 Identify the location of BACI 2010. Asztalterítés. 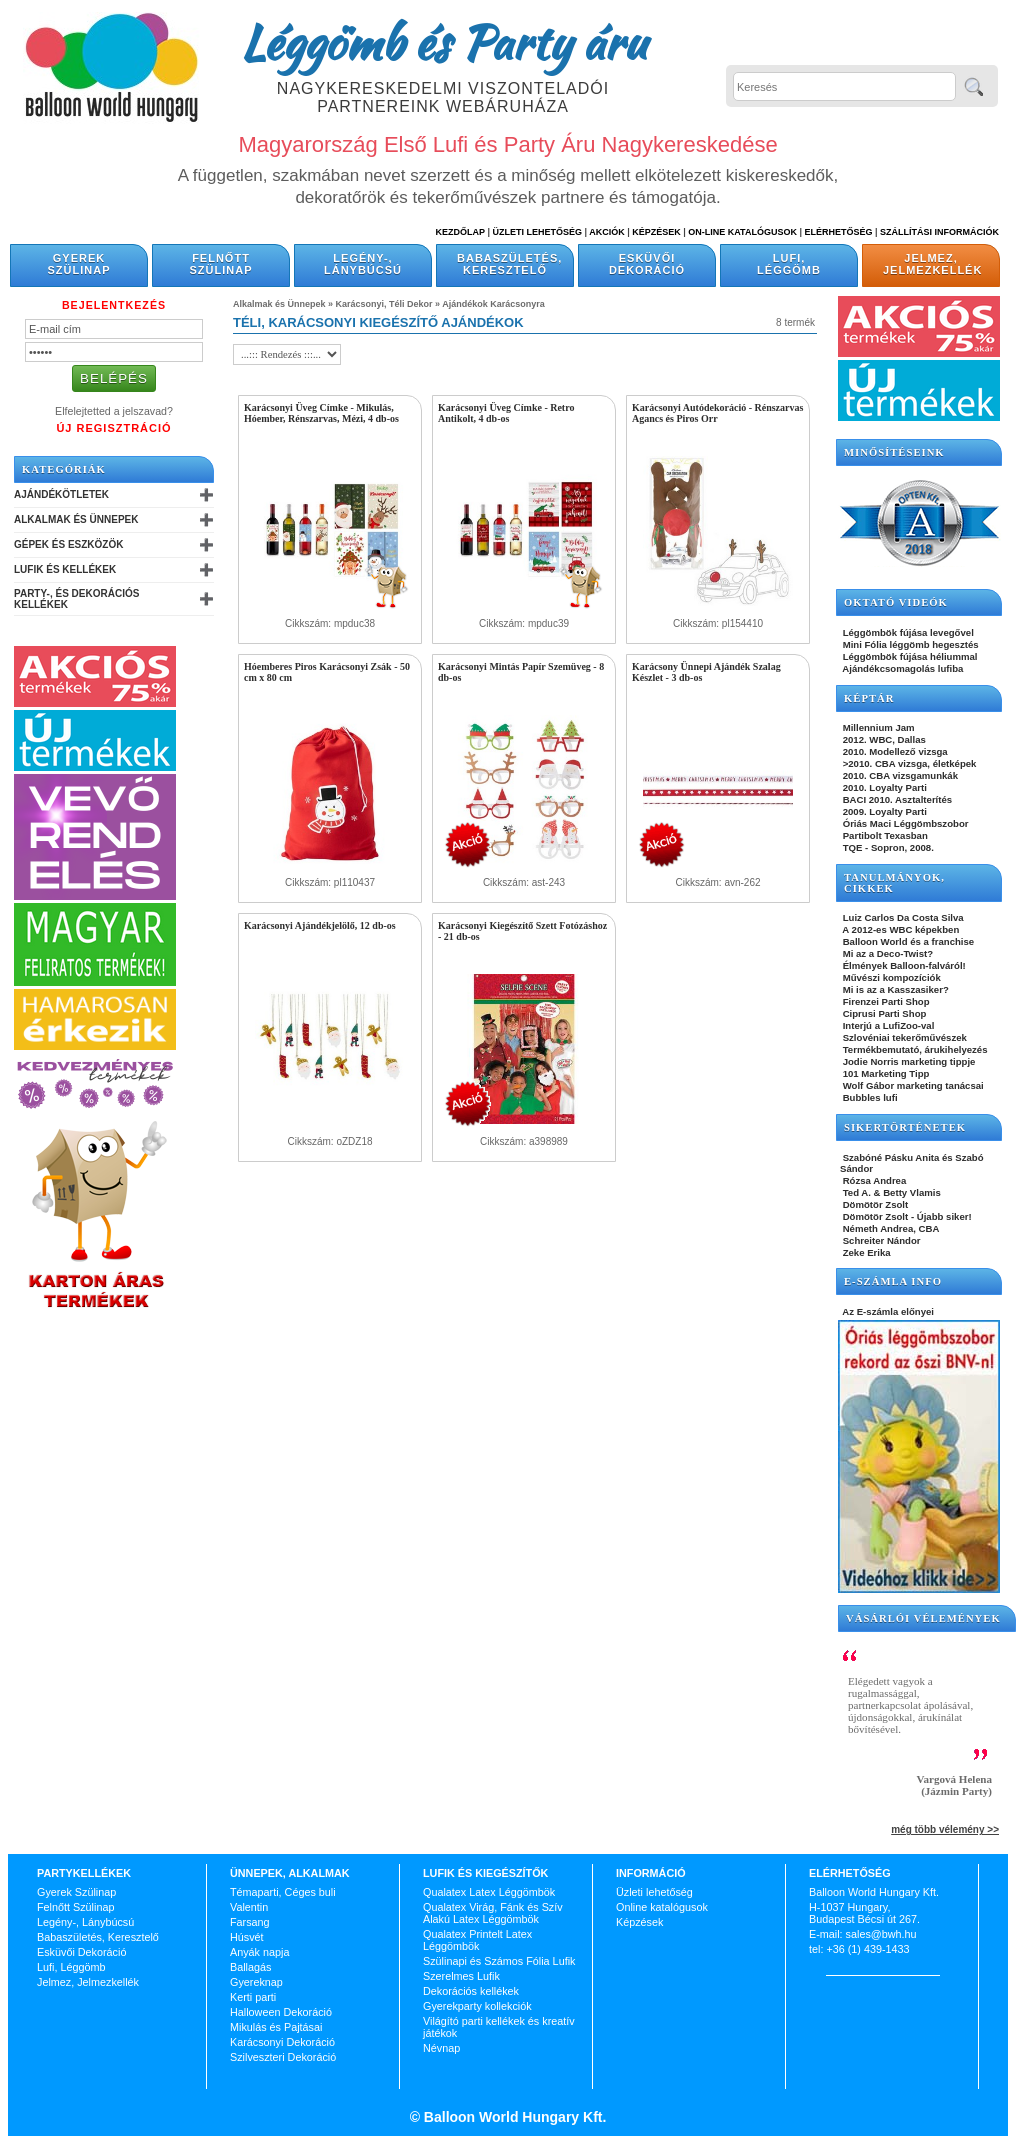
(896, 799).